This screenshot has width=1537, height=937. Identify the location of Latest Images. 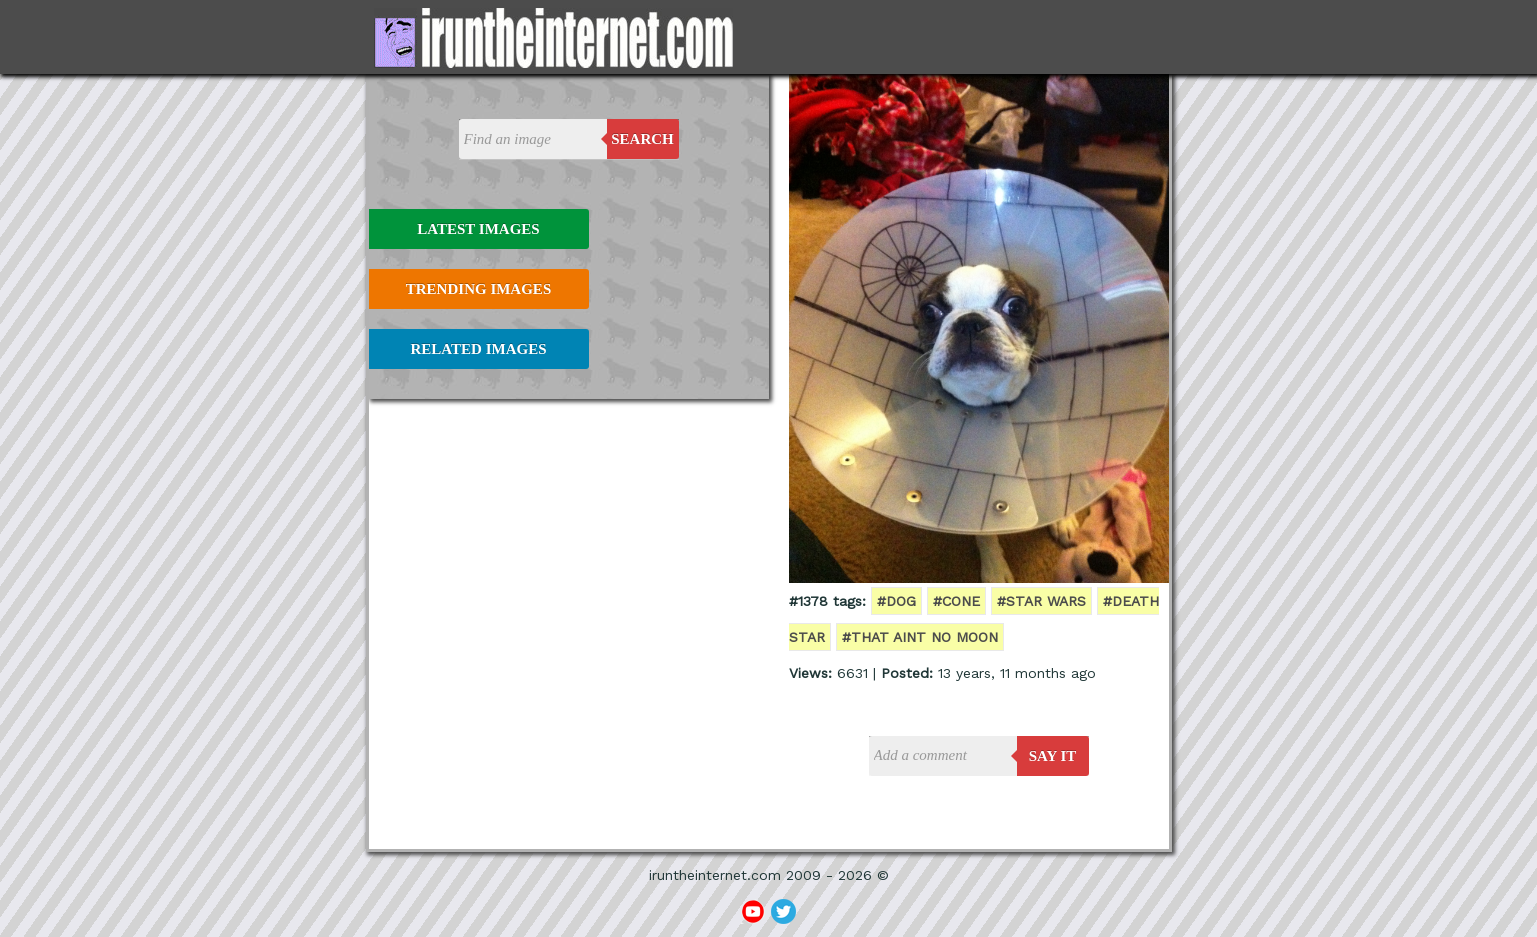
(478, 229).